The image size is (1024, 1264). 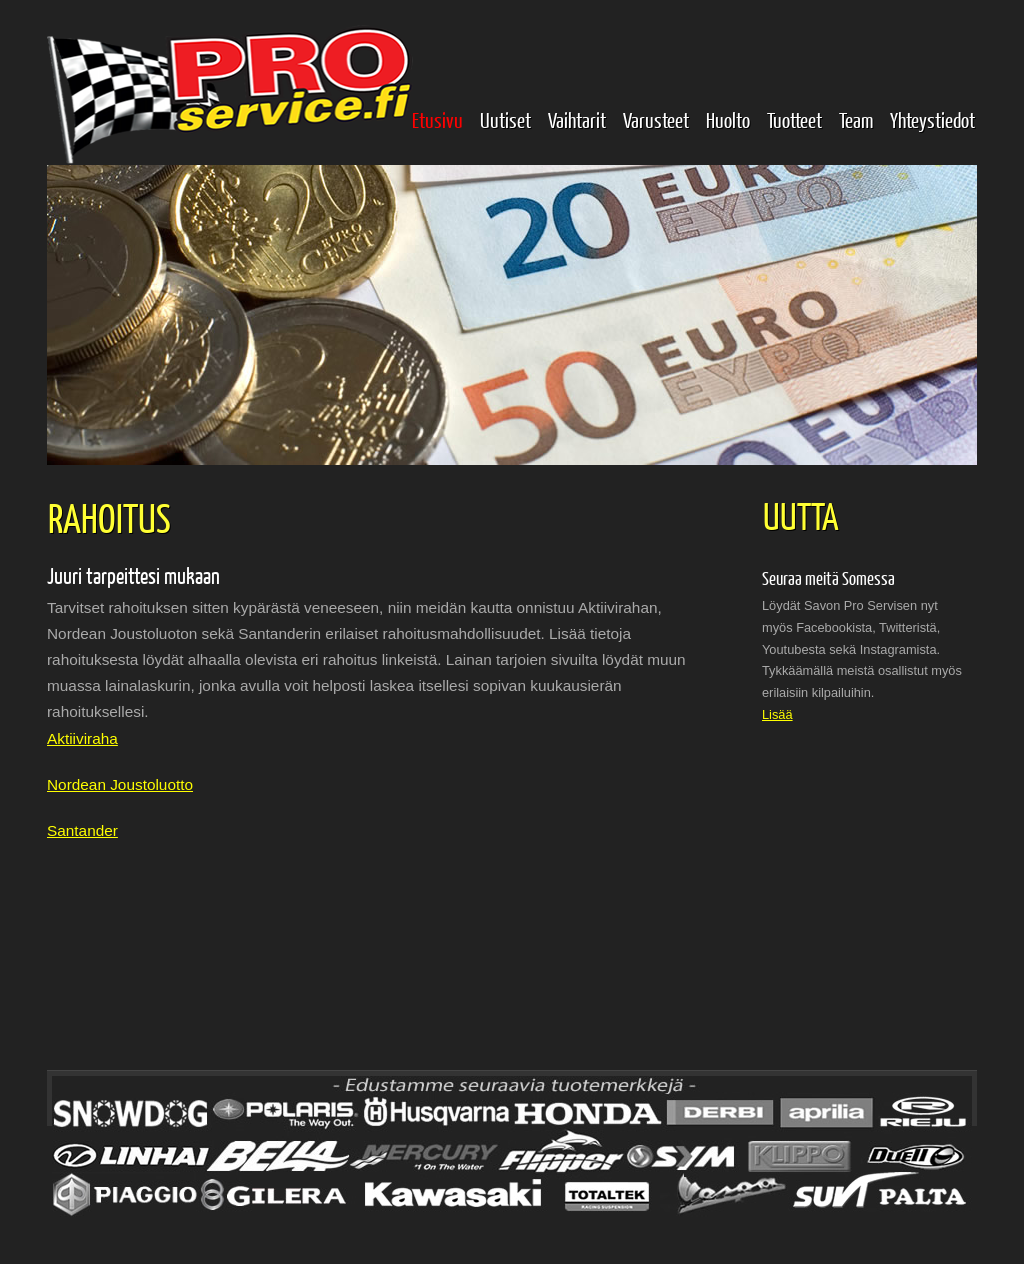 What do you see at coordinates (777, 714) in the screenshot?
I see `Lisää` at bounding box center [777, 714].